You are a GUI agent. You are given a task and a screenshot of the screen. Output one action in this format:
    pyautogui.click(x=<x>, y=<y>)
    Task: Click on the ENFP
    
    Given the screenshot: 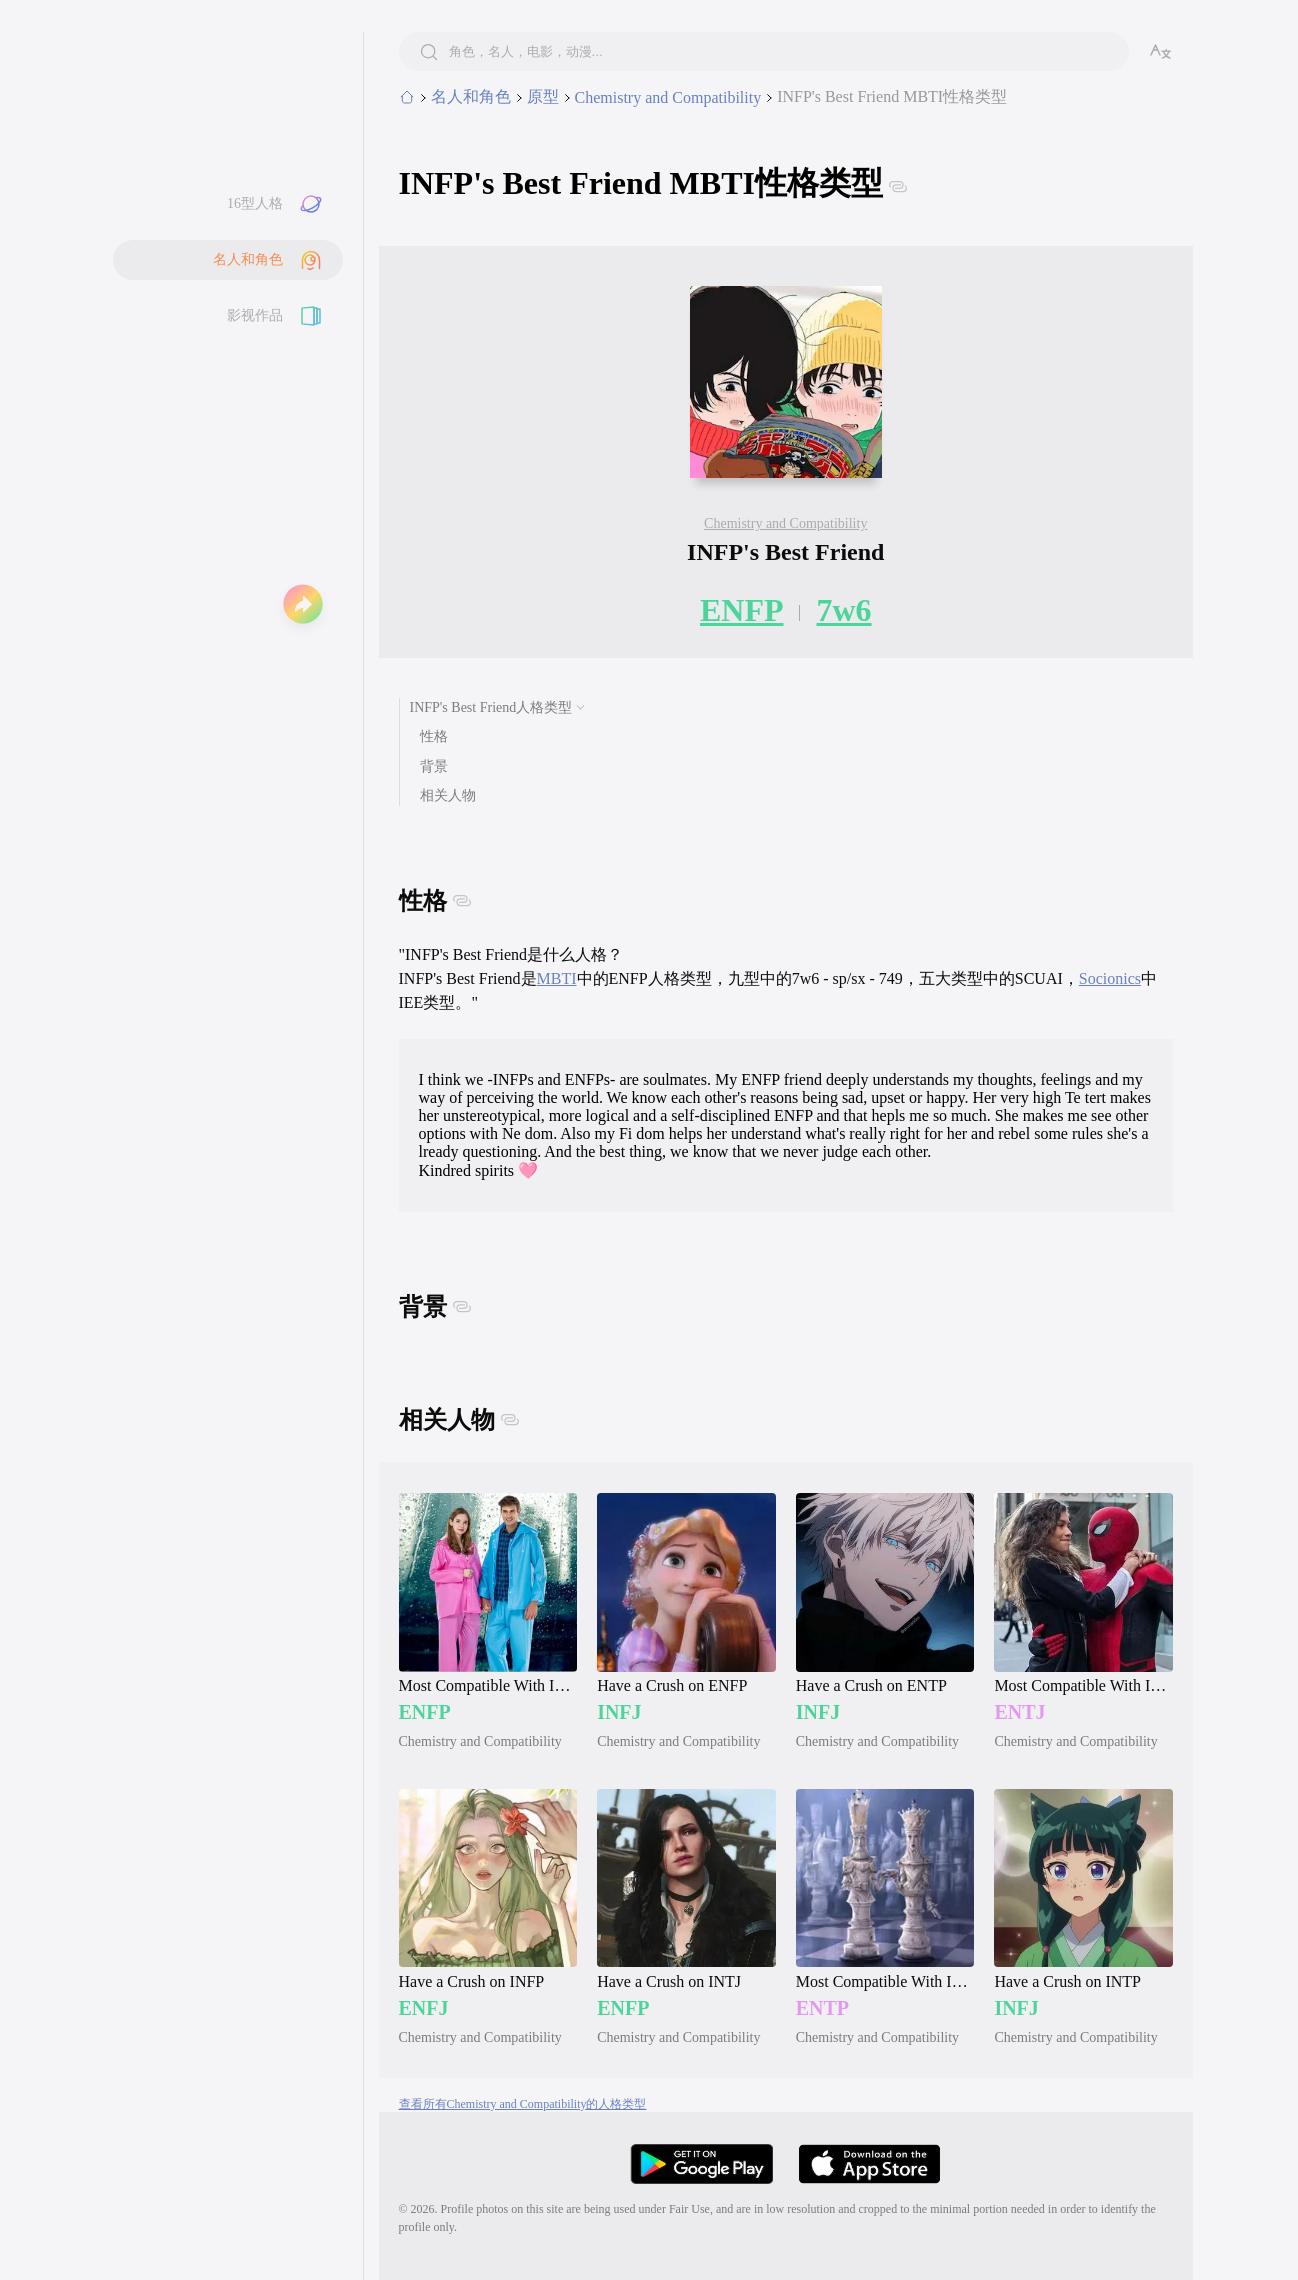 What is the action you would take?
    pyautogui.click(x=742, y=610)
    